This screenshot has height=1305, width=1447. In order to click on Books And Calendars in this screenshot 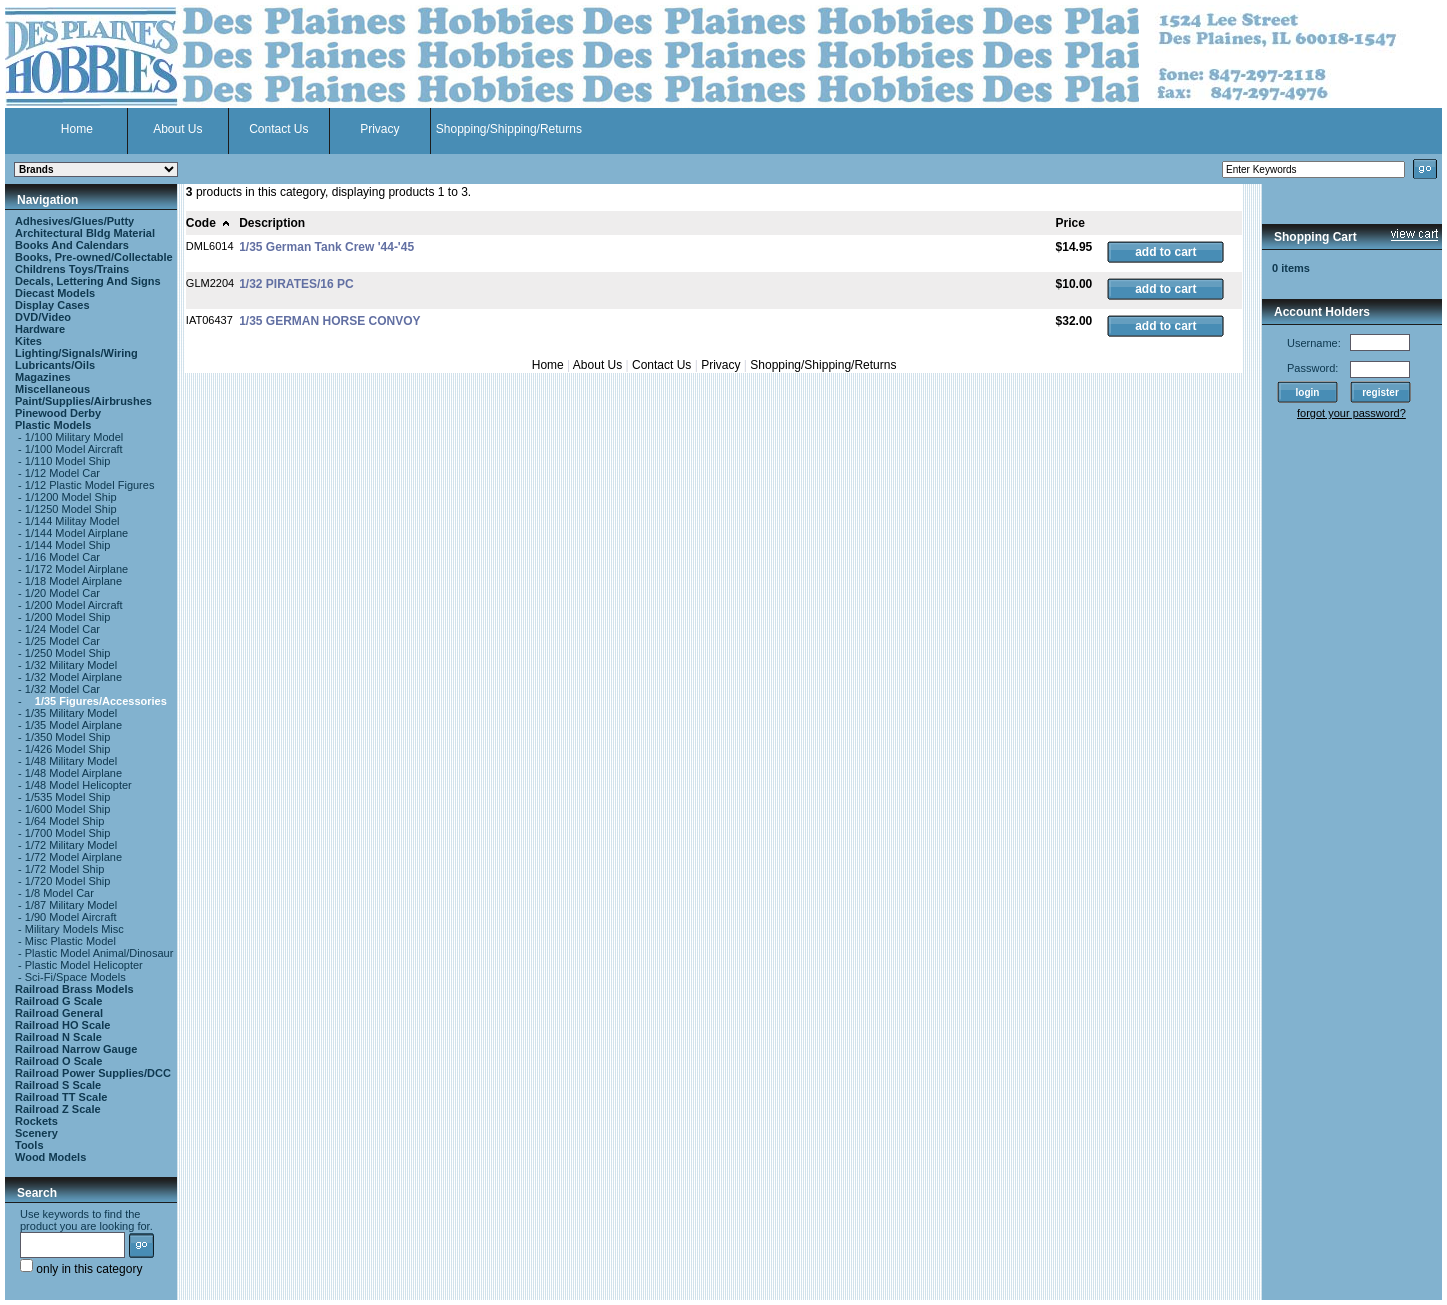, I will do `click(72, 245)`.